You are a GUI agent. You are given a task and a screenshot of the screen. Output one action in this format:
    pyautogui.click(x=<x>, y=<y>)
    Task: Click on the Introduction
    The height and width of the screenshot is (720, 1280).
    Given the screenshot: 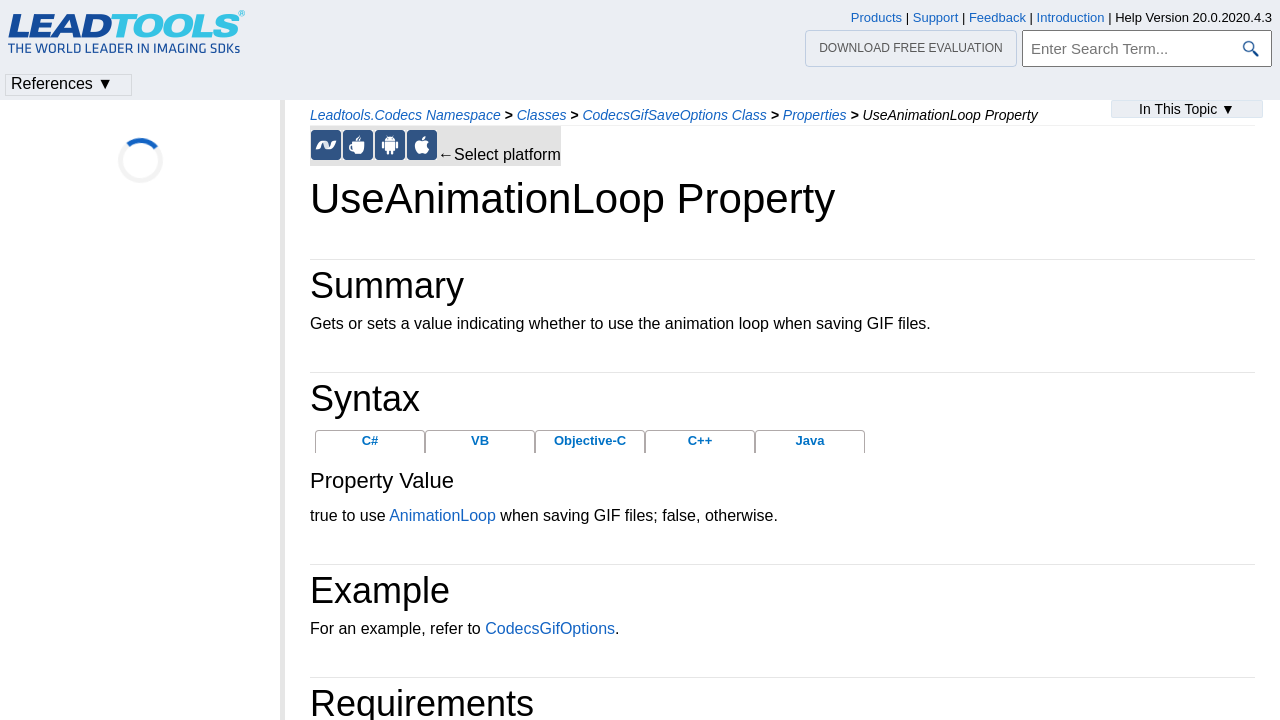 What is the action you would take?
    pyautogui.click(x=1071, y=17)
    